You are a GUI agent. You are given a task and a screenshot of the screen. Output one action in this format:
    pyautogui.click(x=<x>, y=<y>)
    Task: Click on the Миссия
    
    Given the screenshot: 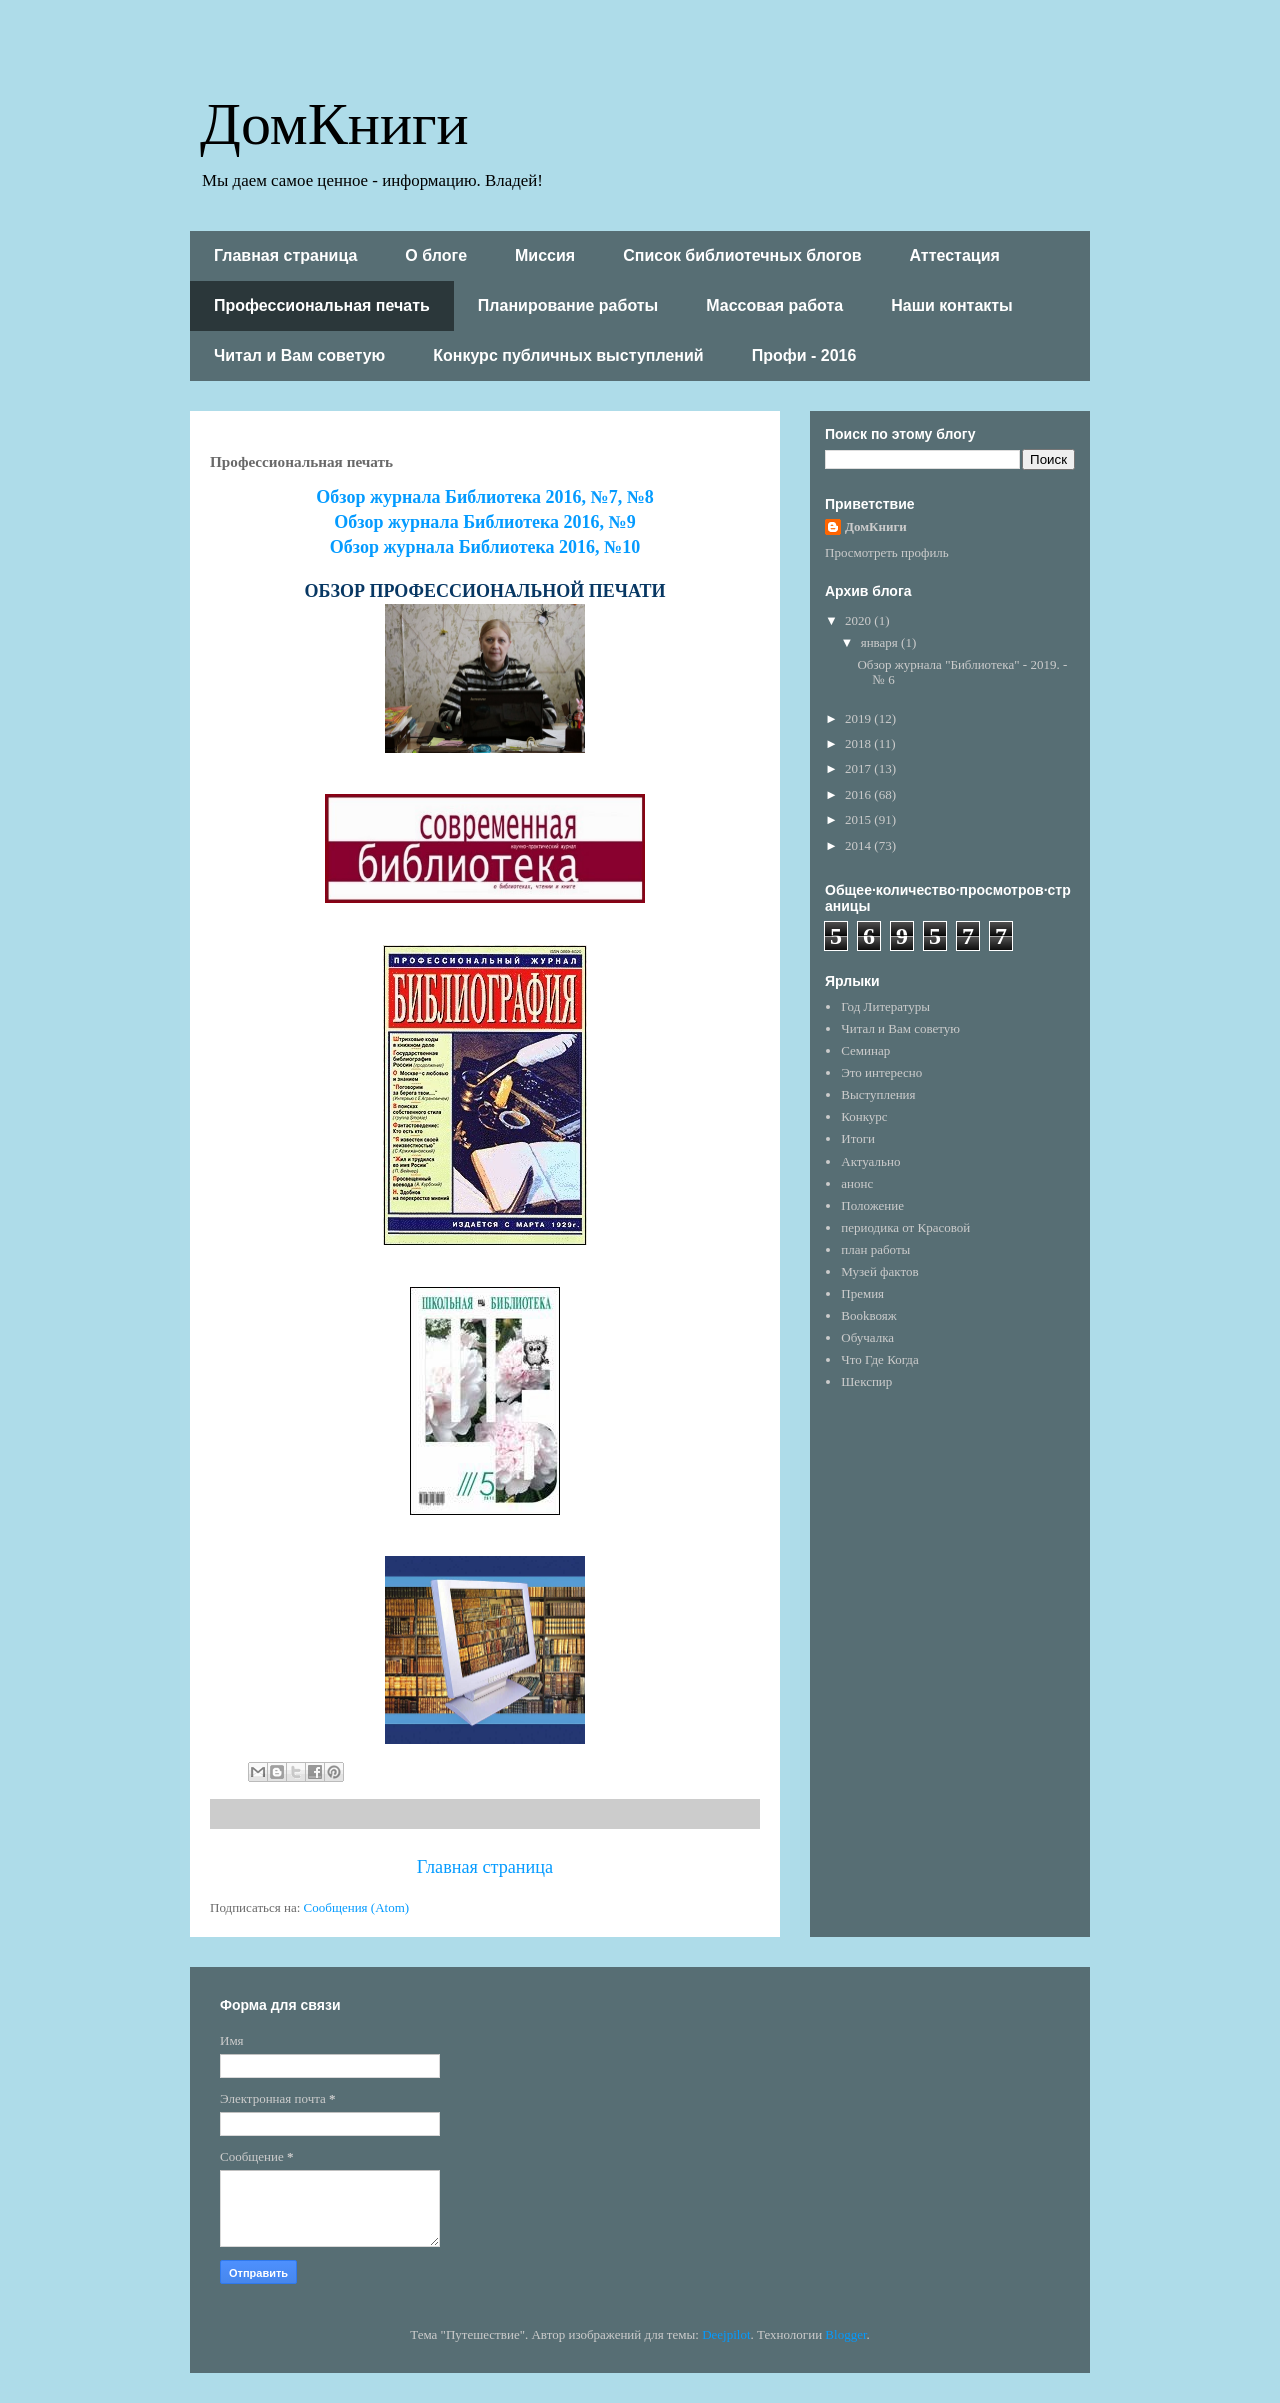 What is the action you would take?
    pyautogui.click(x=545, y=255)
    